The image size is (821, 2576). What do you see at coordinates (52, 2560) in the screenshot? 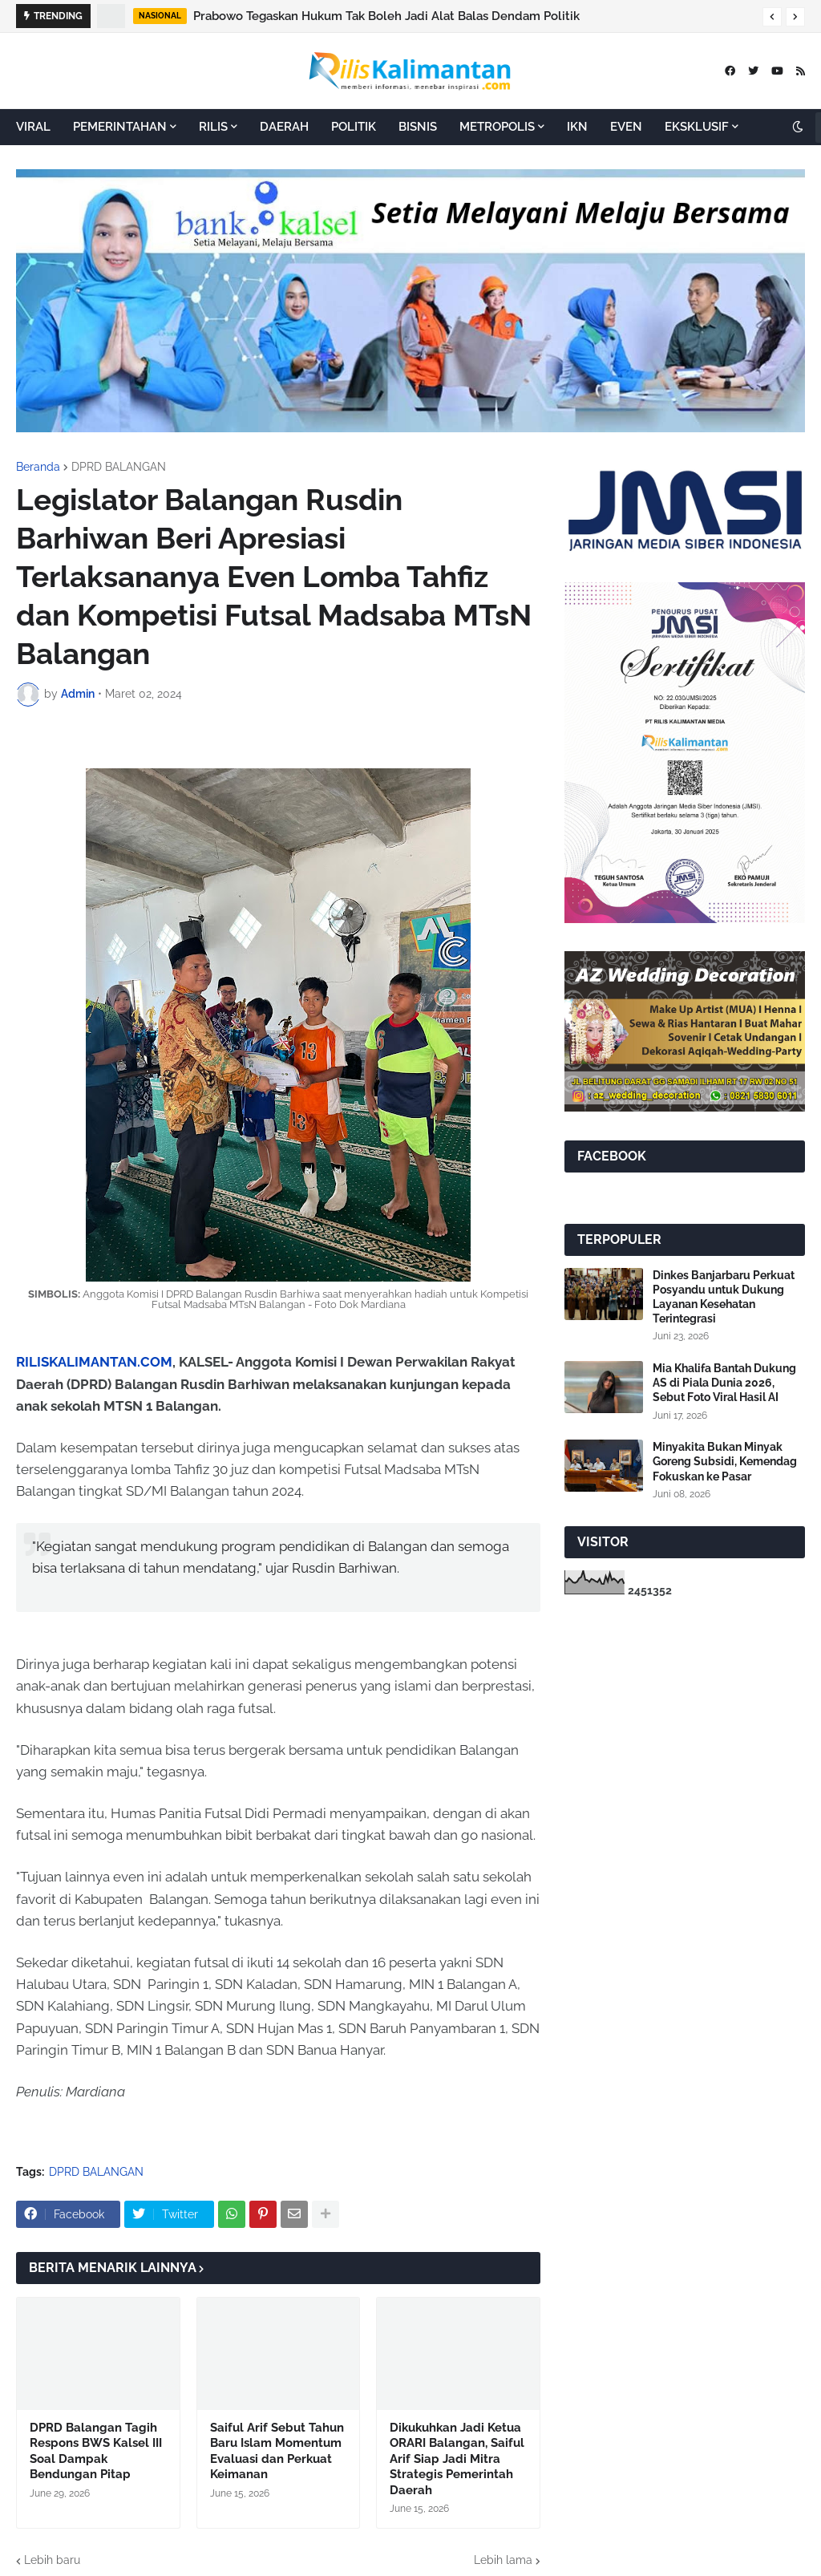
I see `Lebih baru` at bounding box center [52, 2560].